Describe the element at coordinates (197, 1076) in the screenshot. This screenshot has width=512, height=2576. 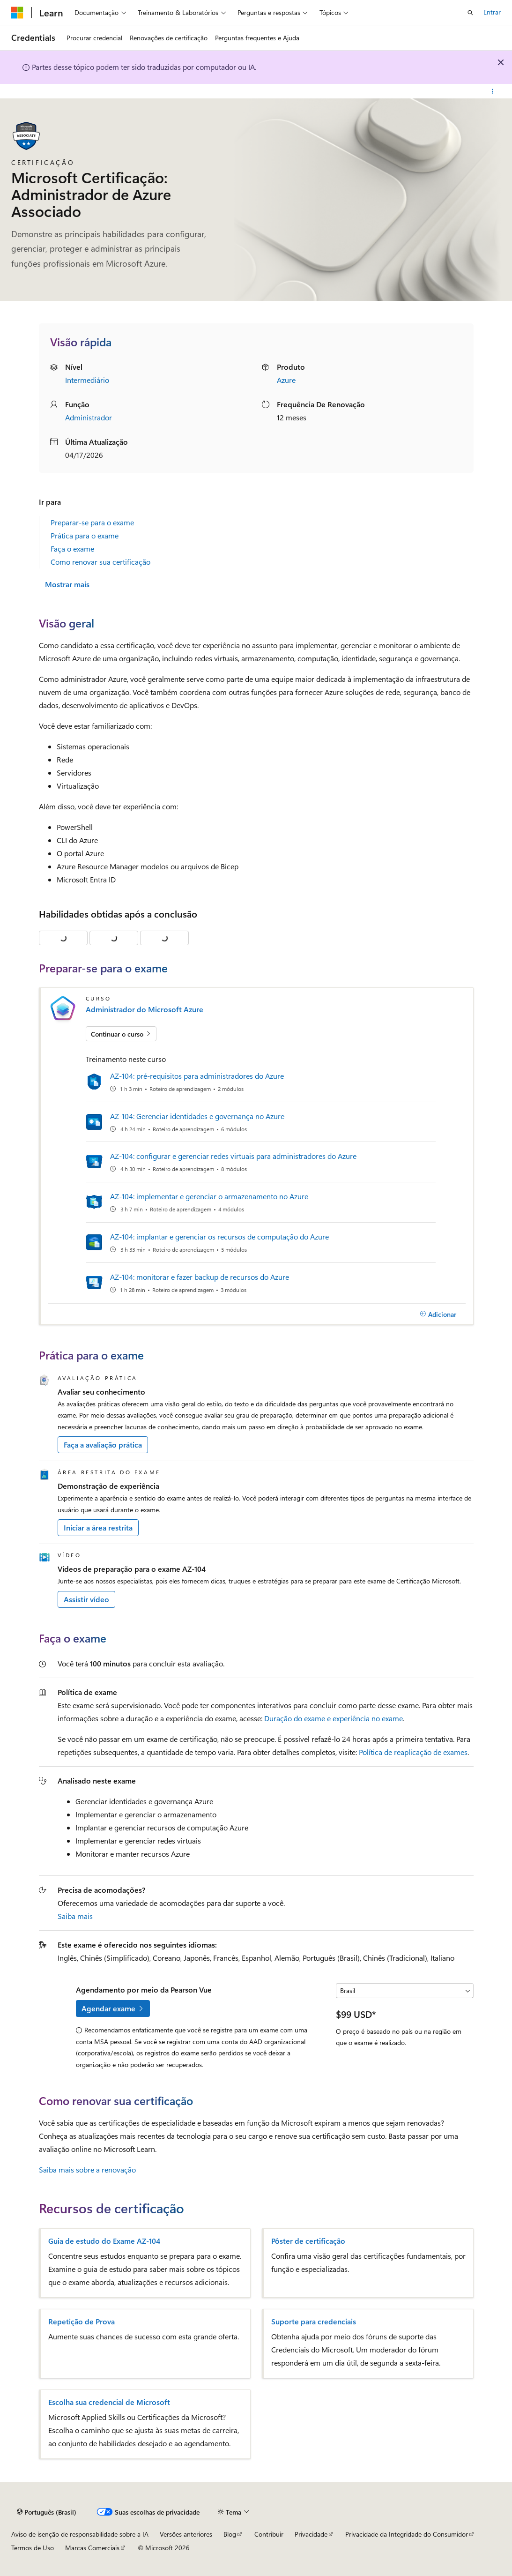
I see `AZ-104: pré-requisitos para administradores do Azure` at that location.